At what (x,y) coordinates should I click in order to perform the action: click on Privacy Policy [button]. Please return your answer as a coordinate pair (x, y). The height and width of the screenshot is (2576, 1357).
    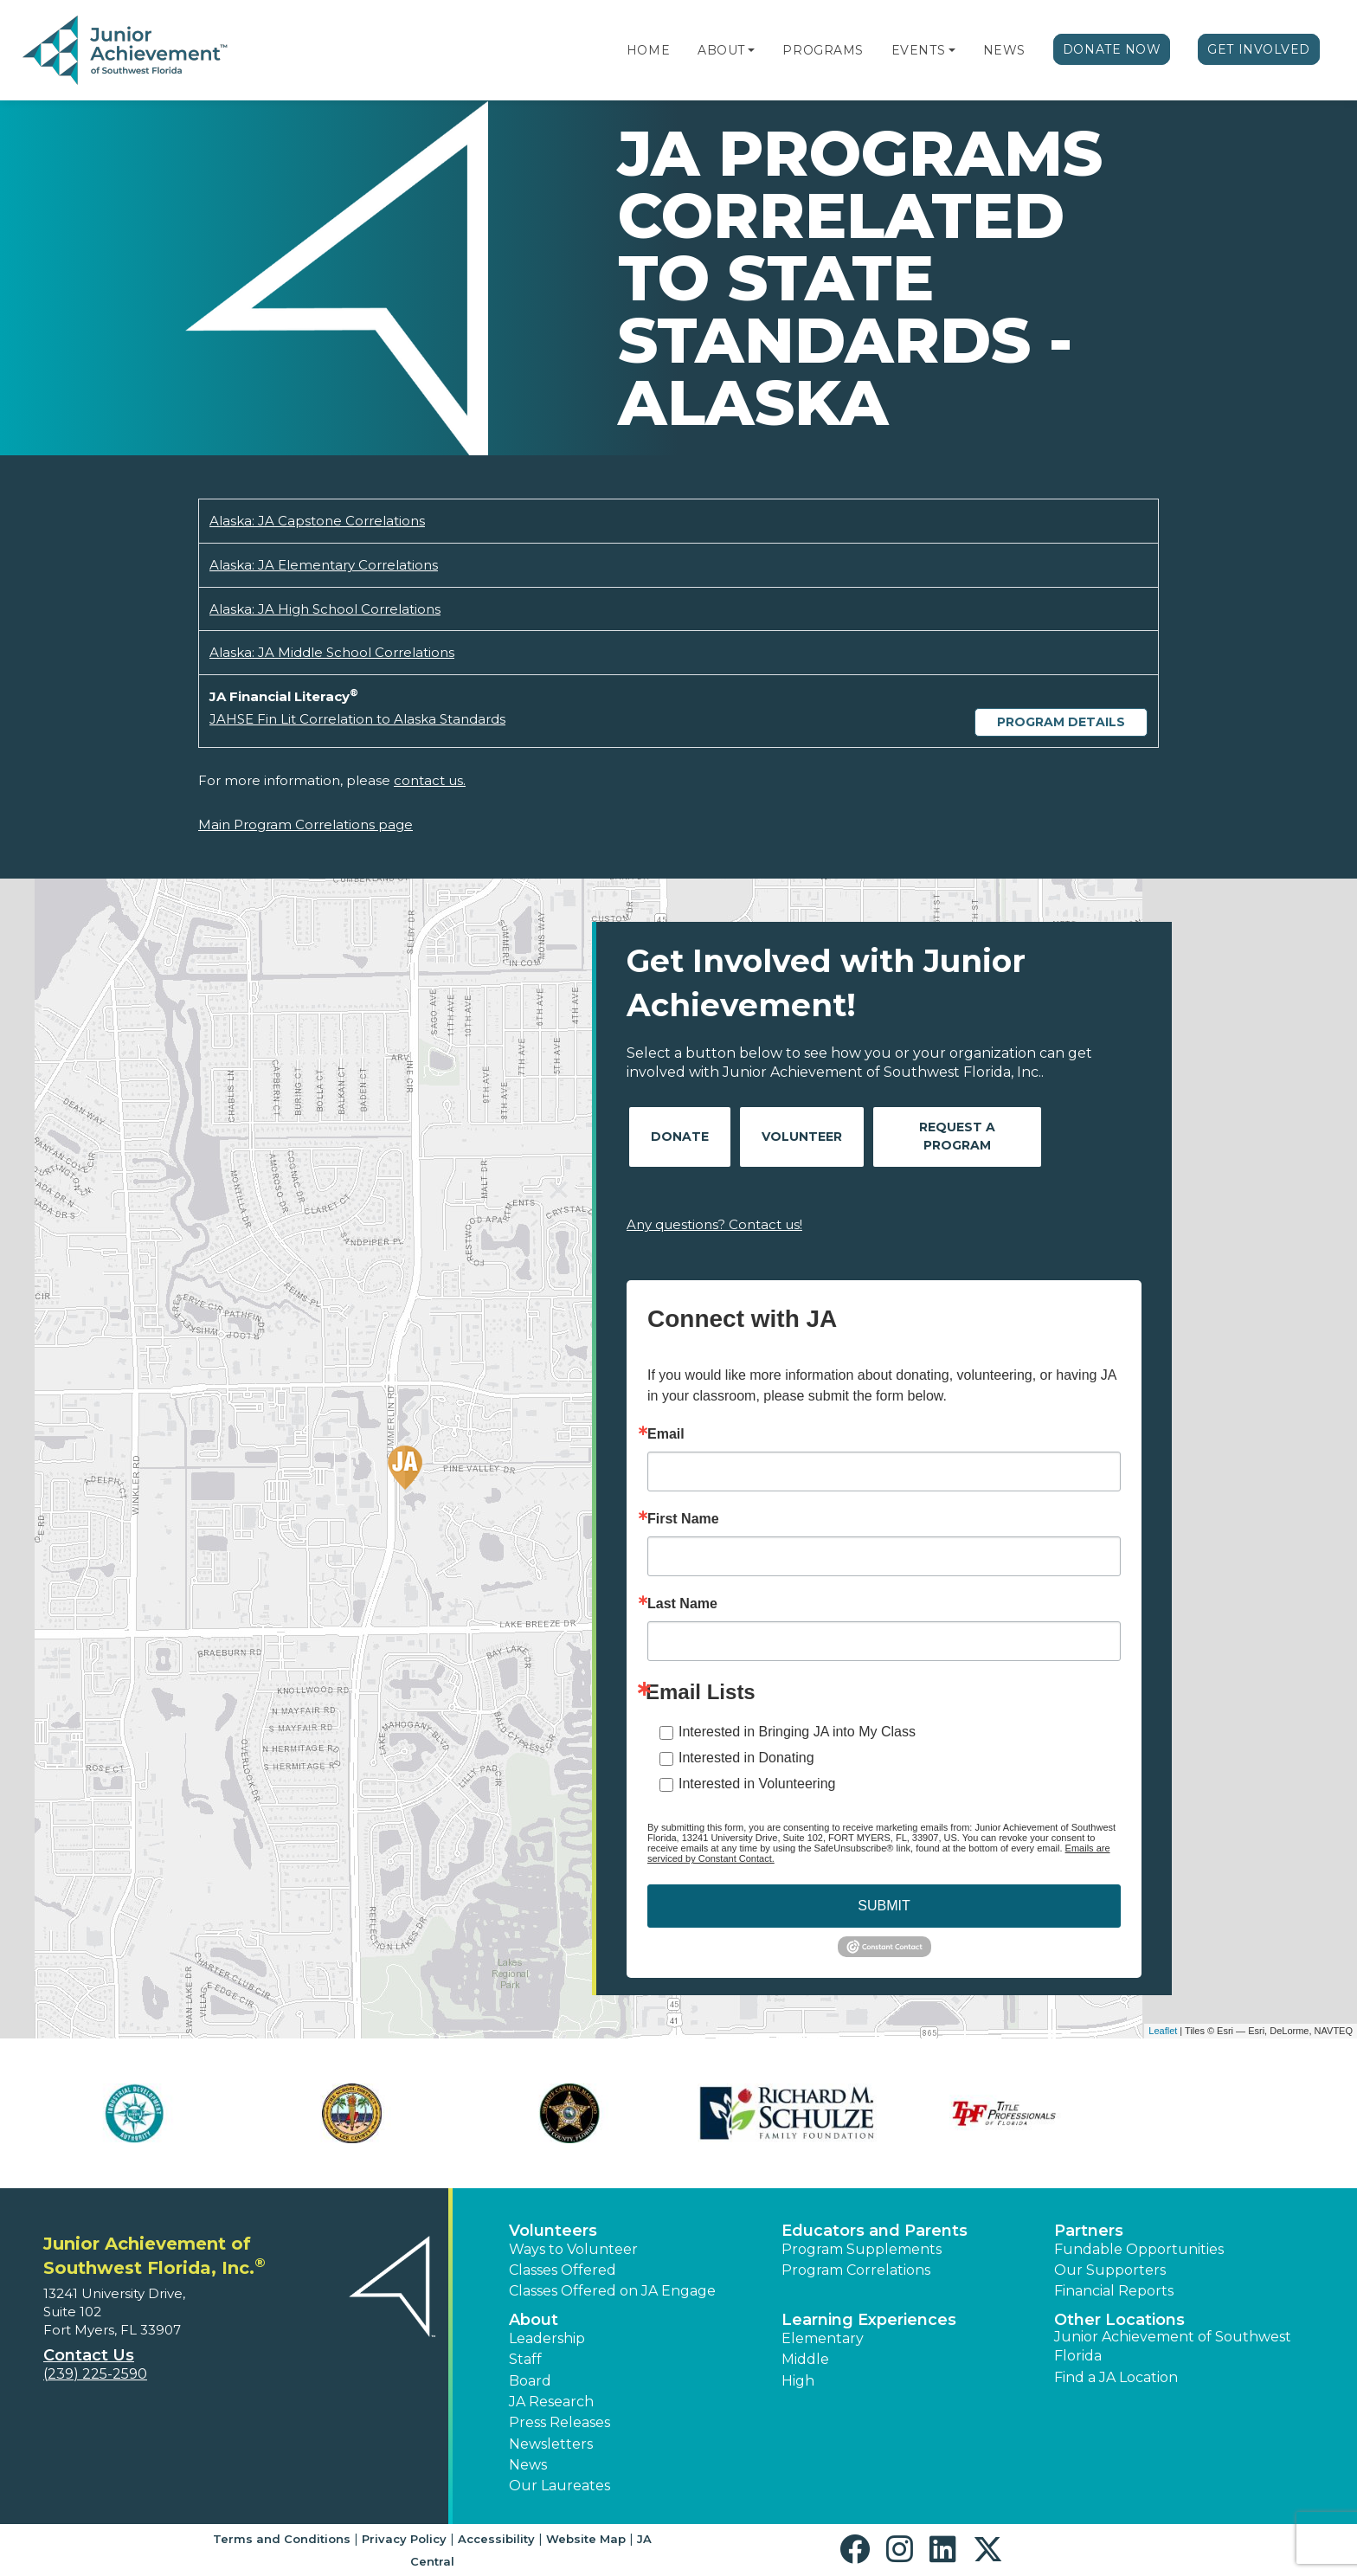
    Looking at the image, I should click on (404, 2539).